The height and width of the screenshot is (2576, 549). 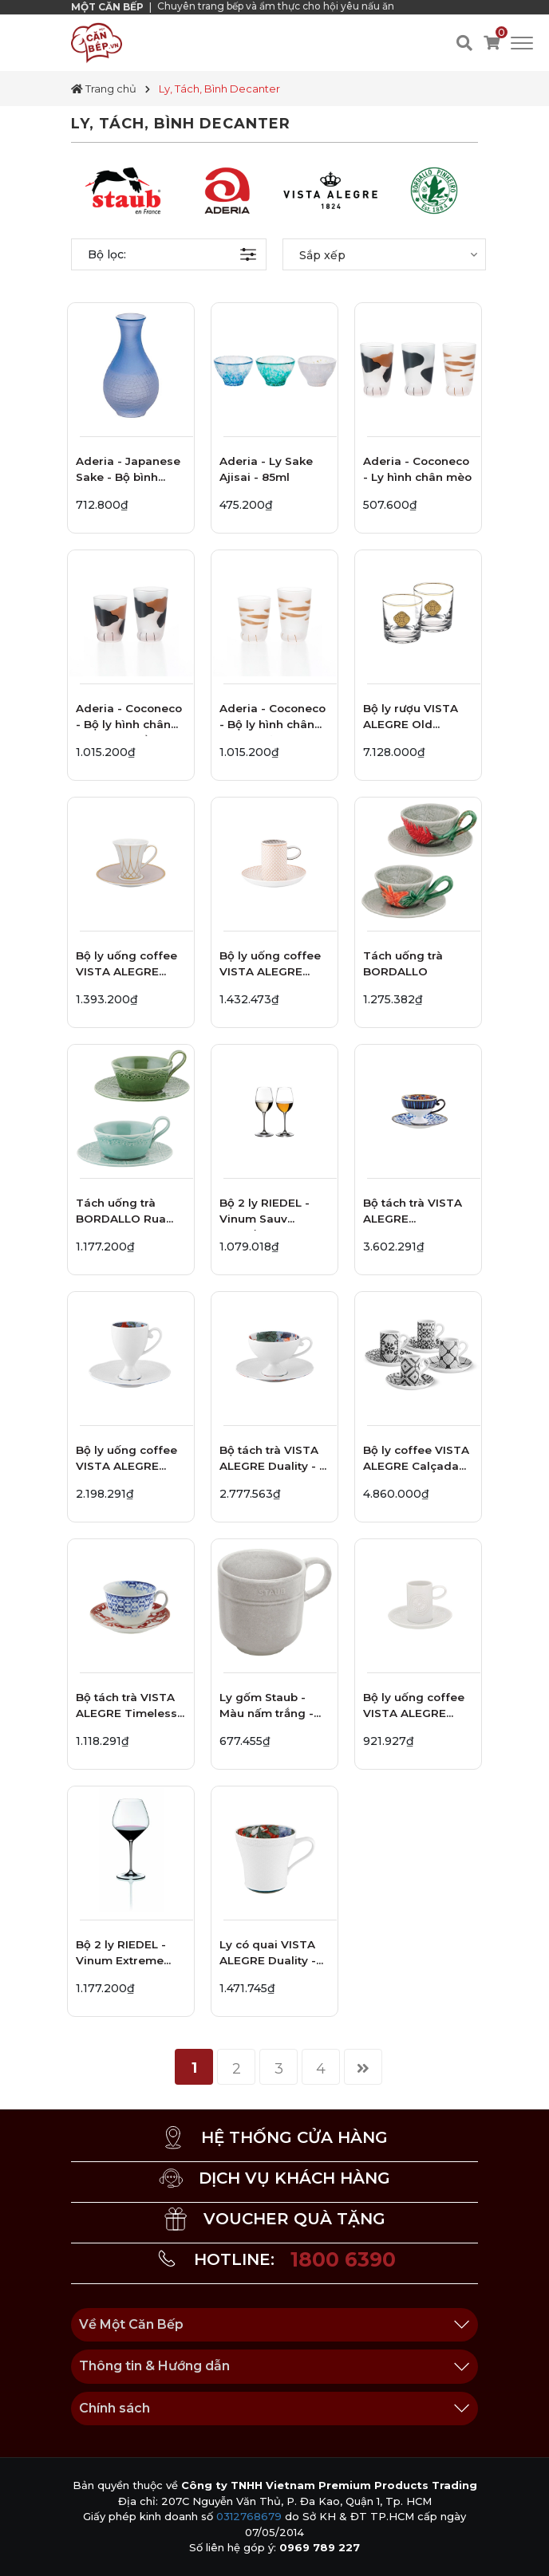 I want to click on Bộ tách trà VISTA ALEGRE Cannaregio - 2 món - 15.5cm, so click(x=412, y=1213).